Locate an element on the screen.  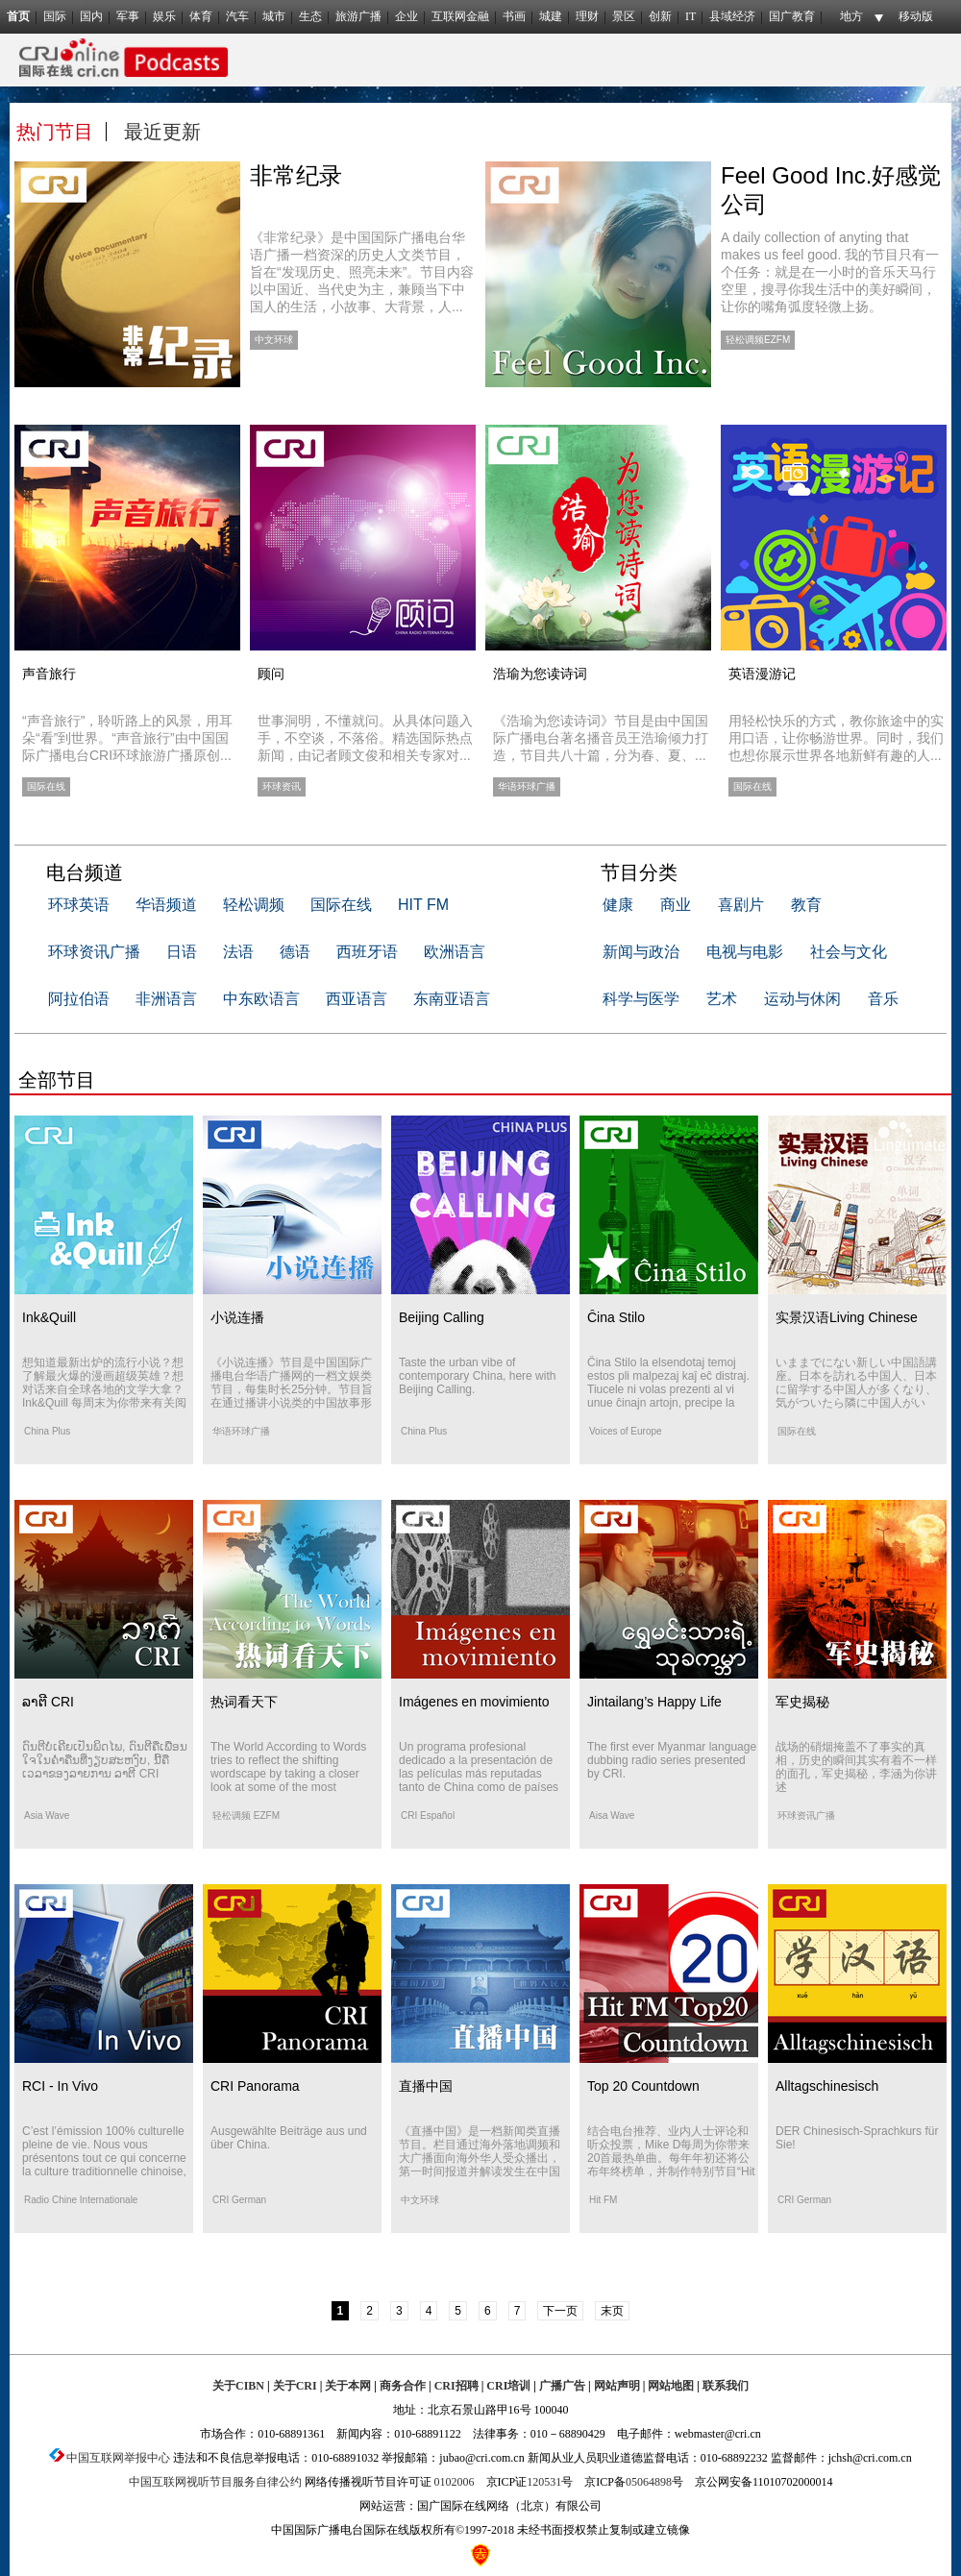
《非常纪录》是中国国际广播电台华语广播一档资深的历史人文类节目，旨在“发现历史、照亮未来”。节目内容以中国近、当代史为主，兼顾当下中国人的生活，小故事、大背景，人... is located at coordinates (362, 272).